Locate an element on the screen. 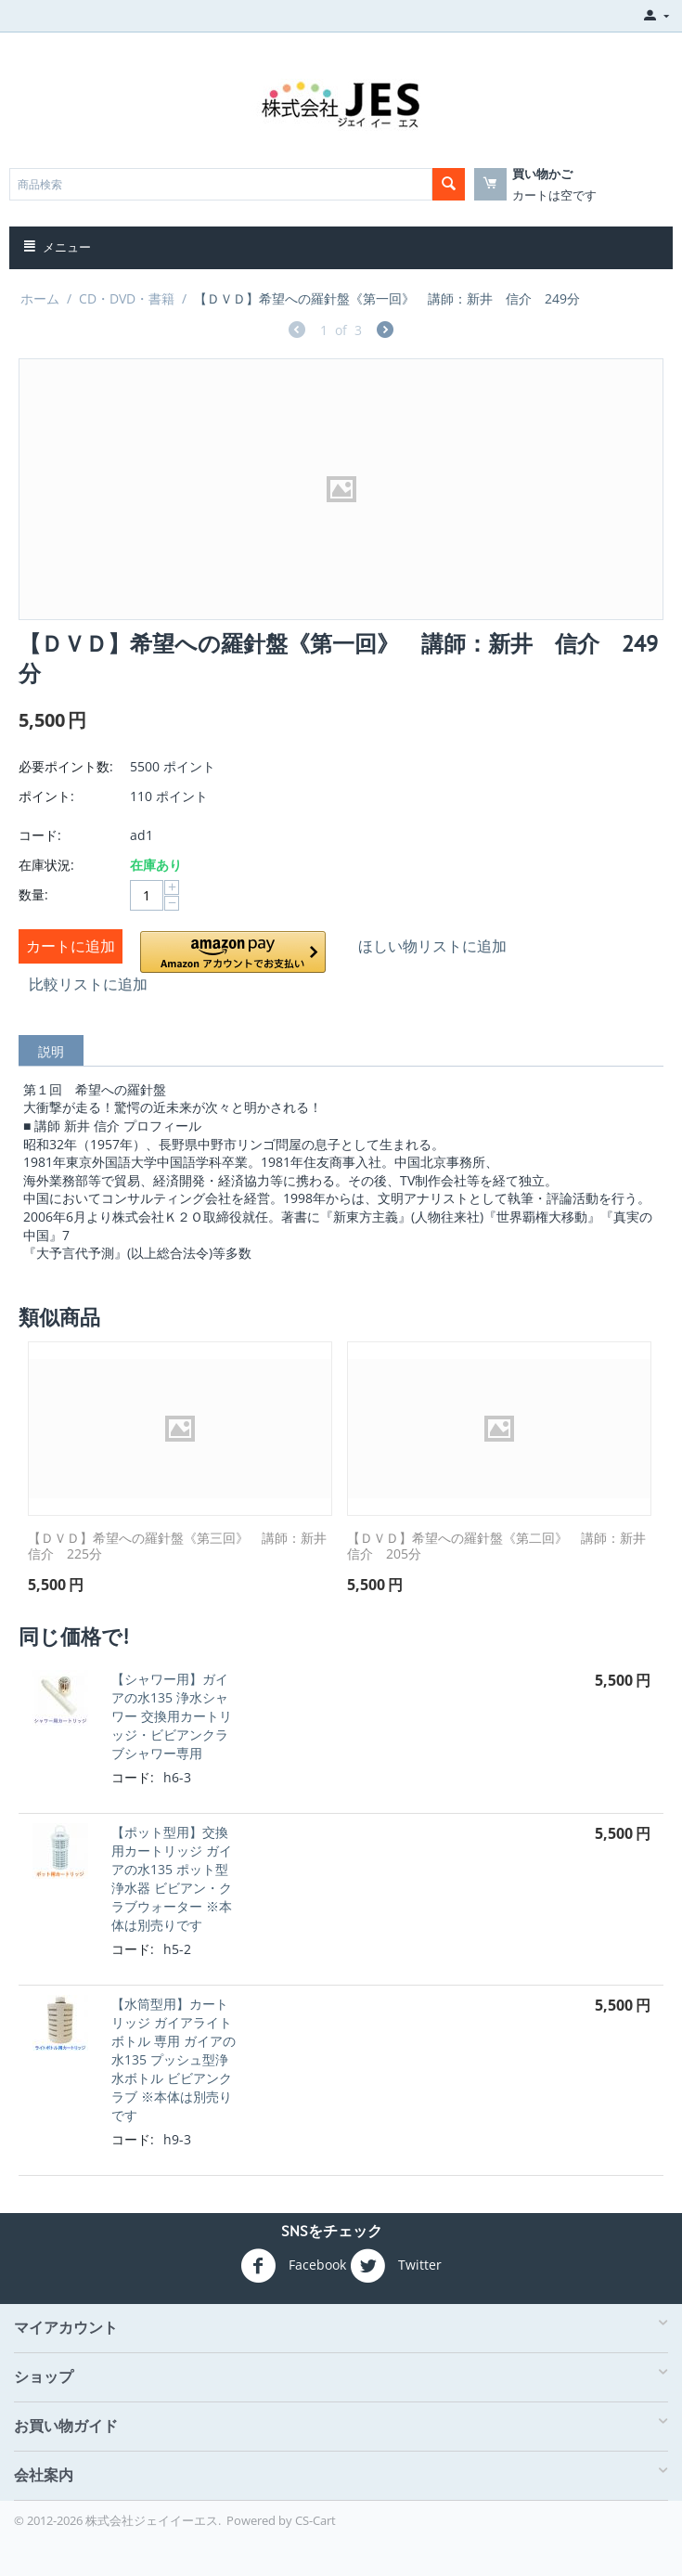 This screenshot has width=682, height=2576. ホーム is located at coordinates (39, 298).